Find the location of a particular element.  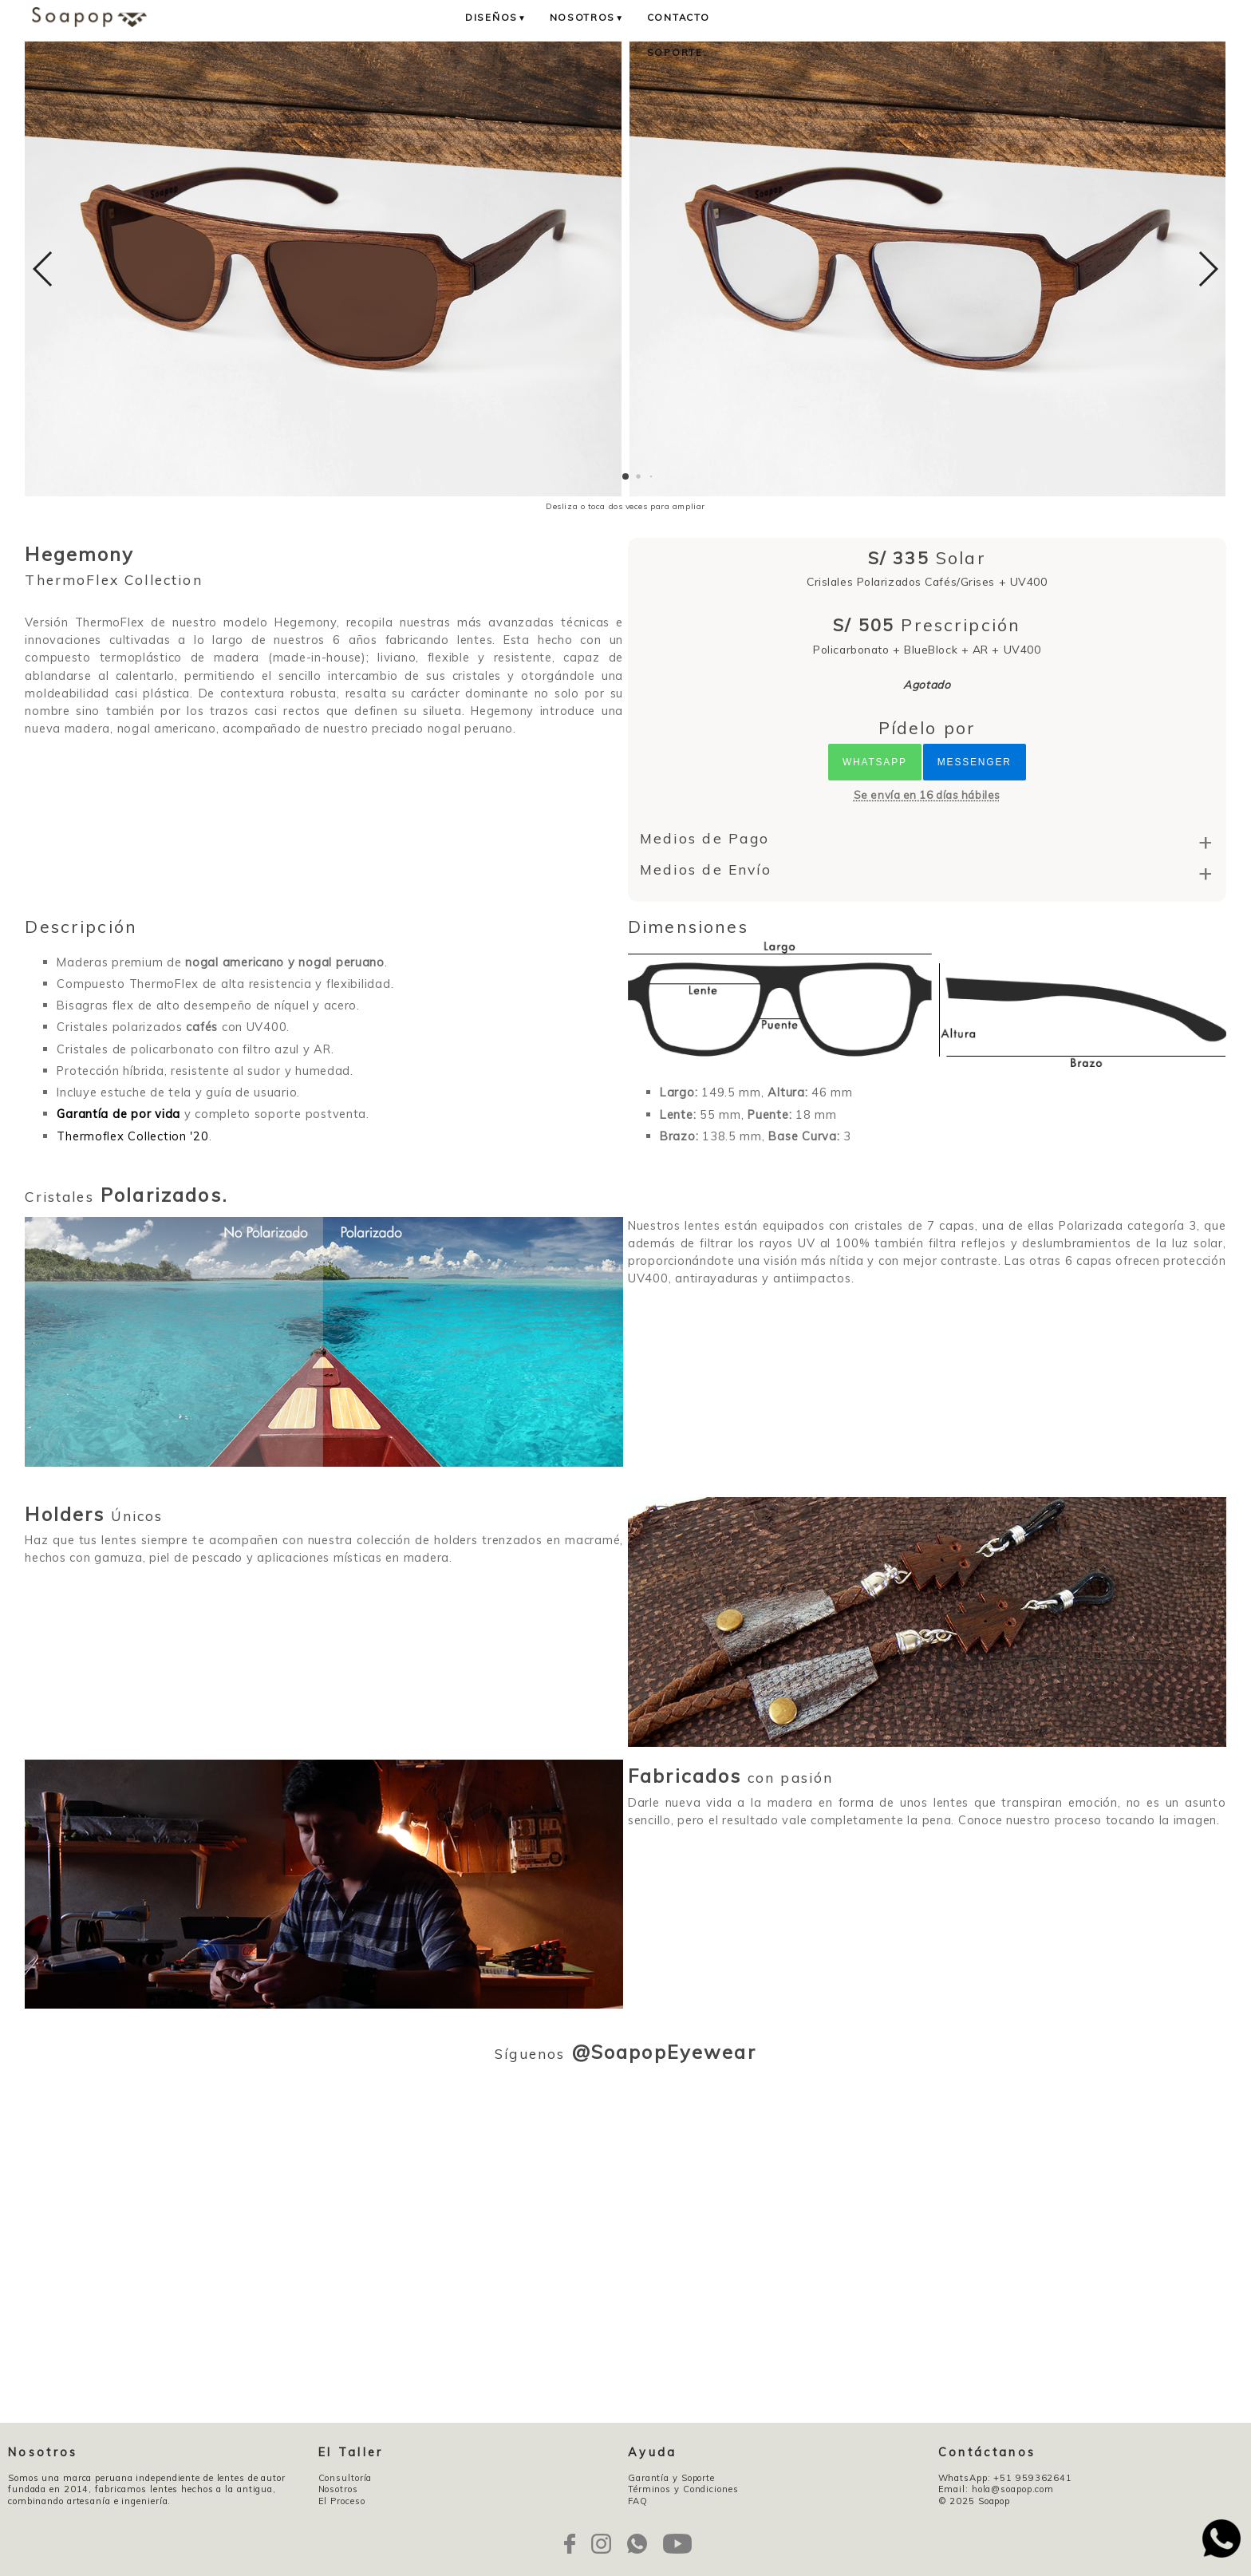

Contacto is located at coordinates (678, 17).